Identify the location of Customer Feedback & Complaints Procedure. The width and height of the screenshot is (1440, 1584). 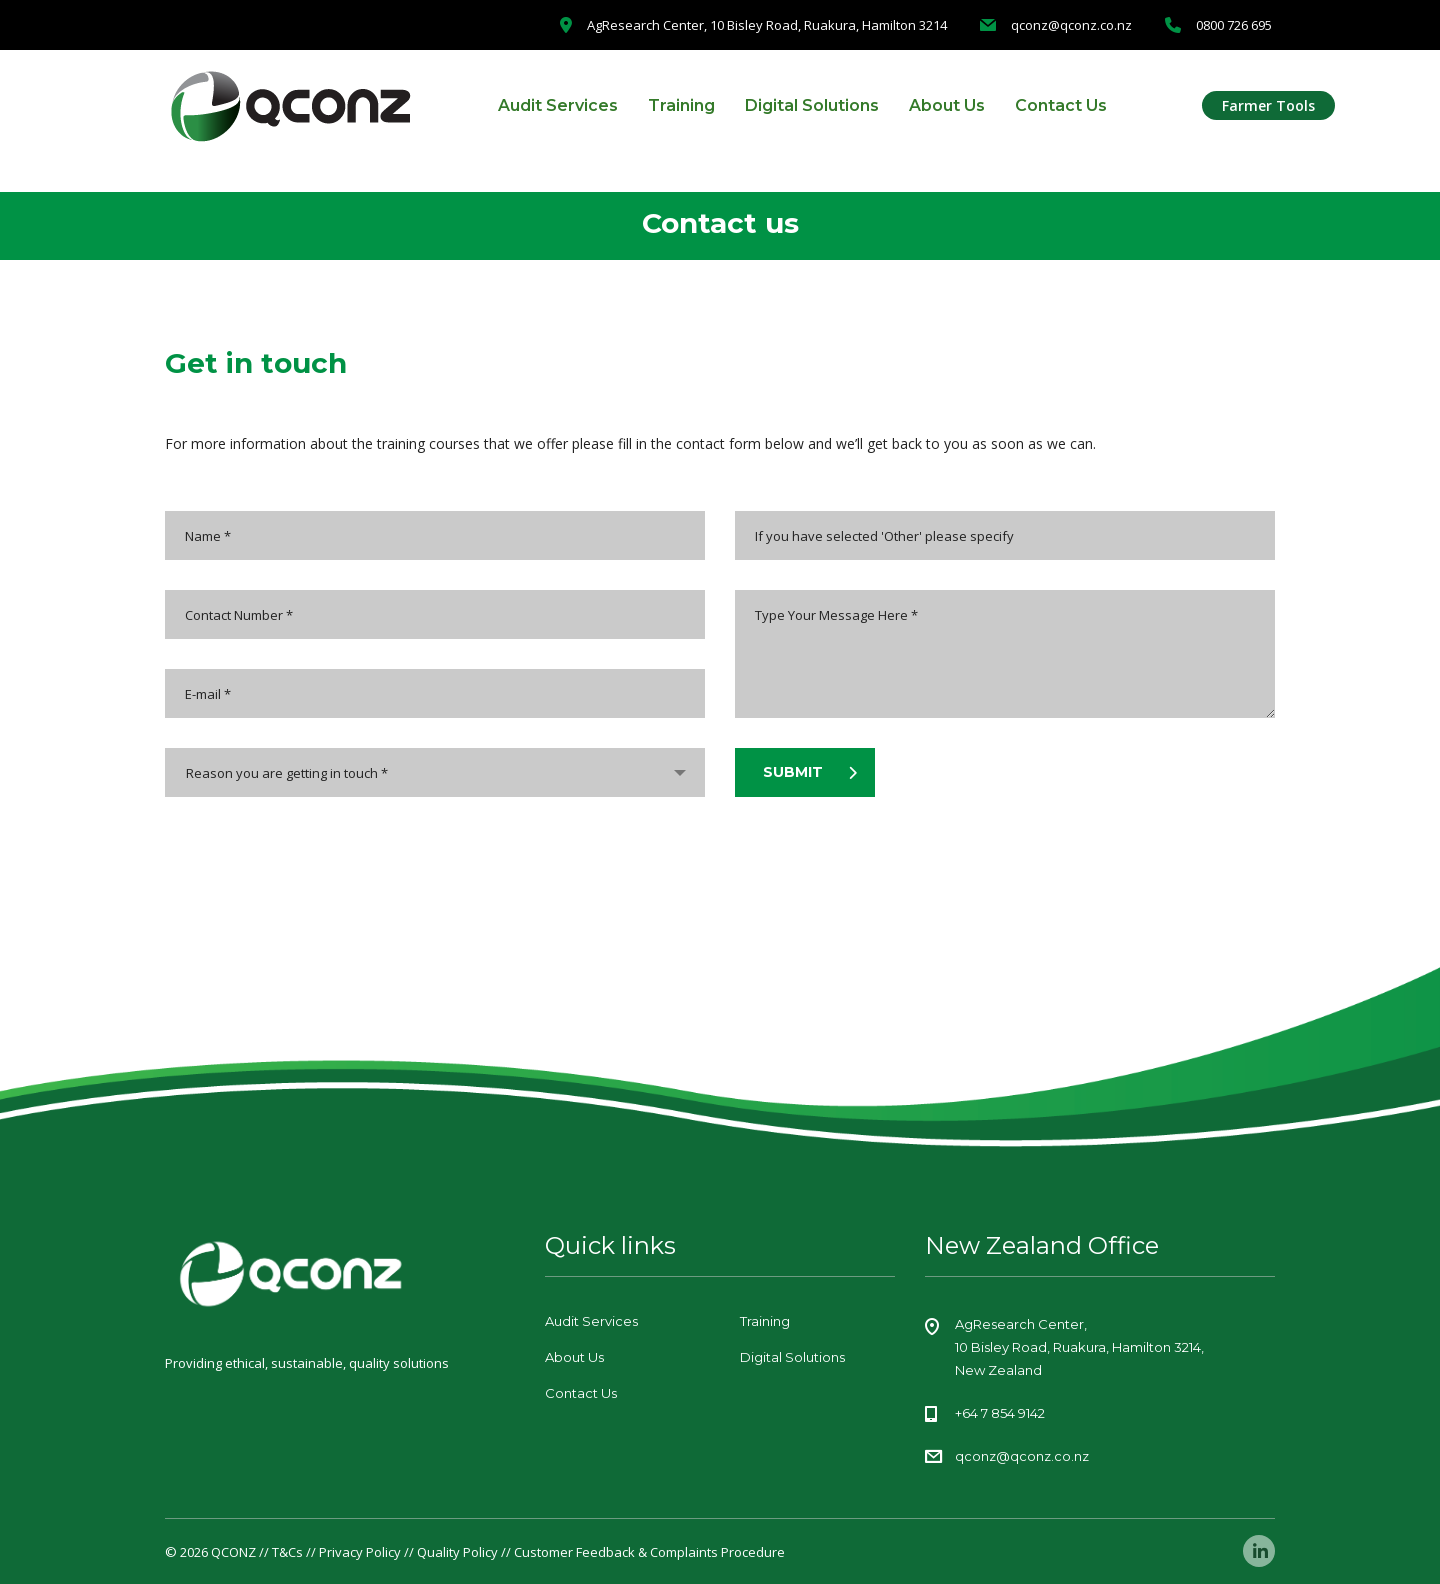
(649, 1552).